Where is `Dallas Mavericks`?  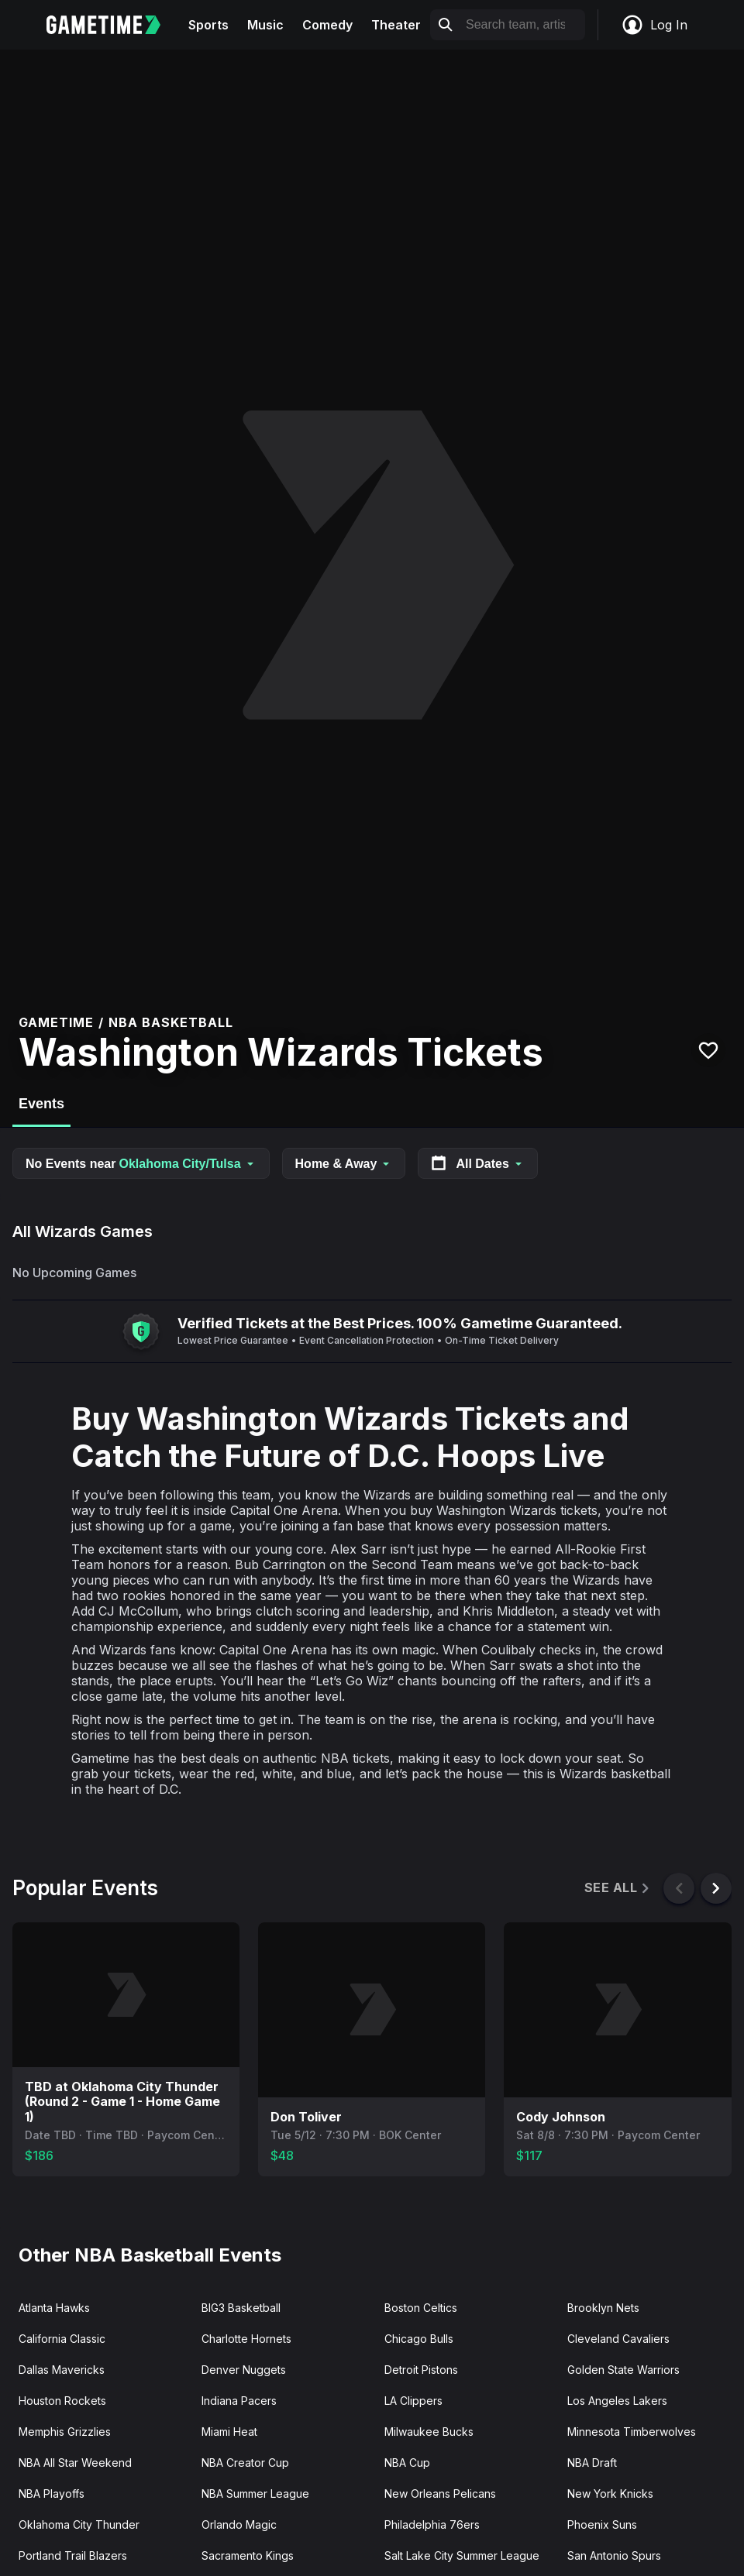
Dallas Mavericks is located at coordinates (62, 2369).